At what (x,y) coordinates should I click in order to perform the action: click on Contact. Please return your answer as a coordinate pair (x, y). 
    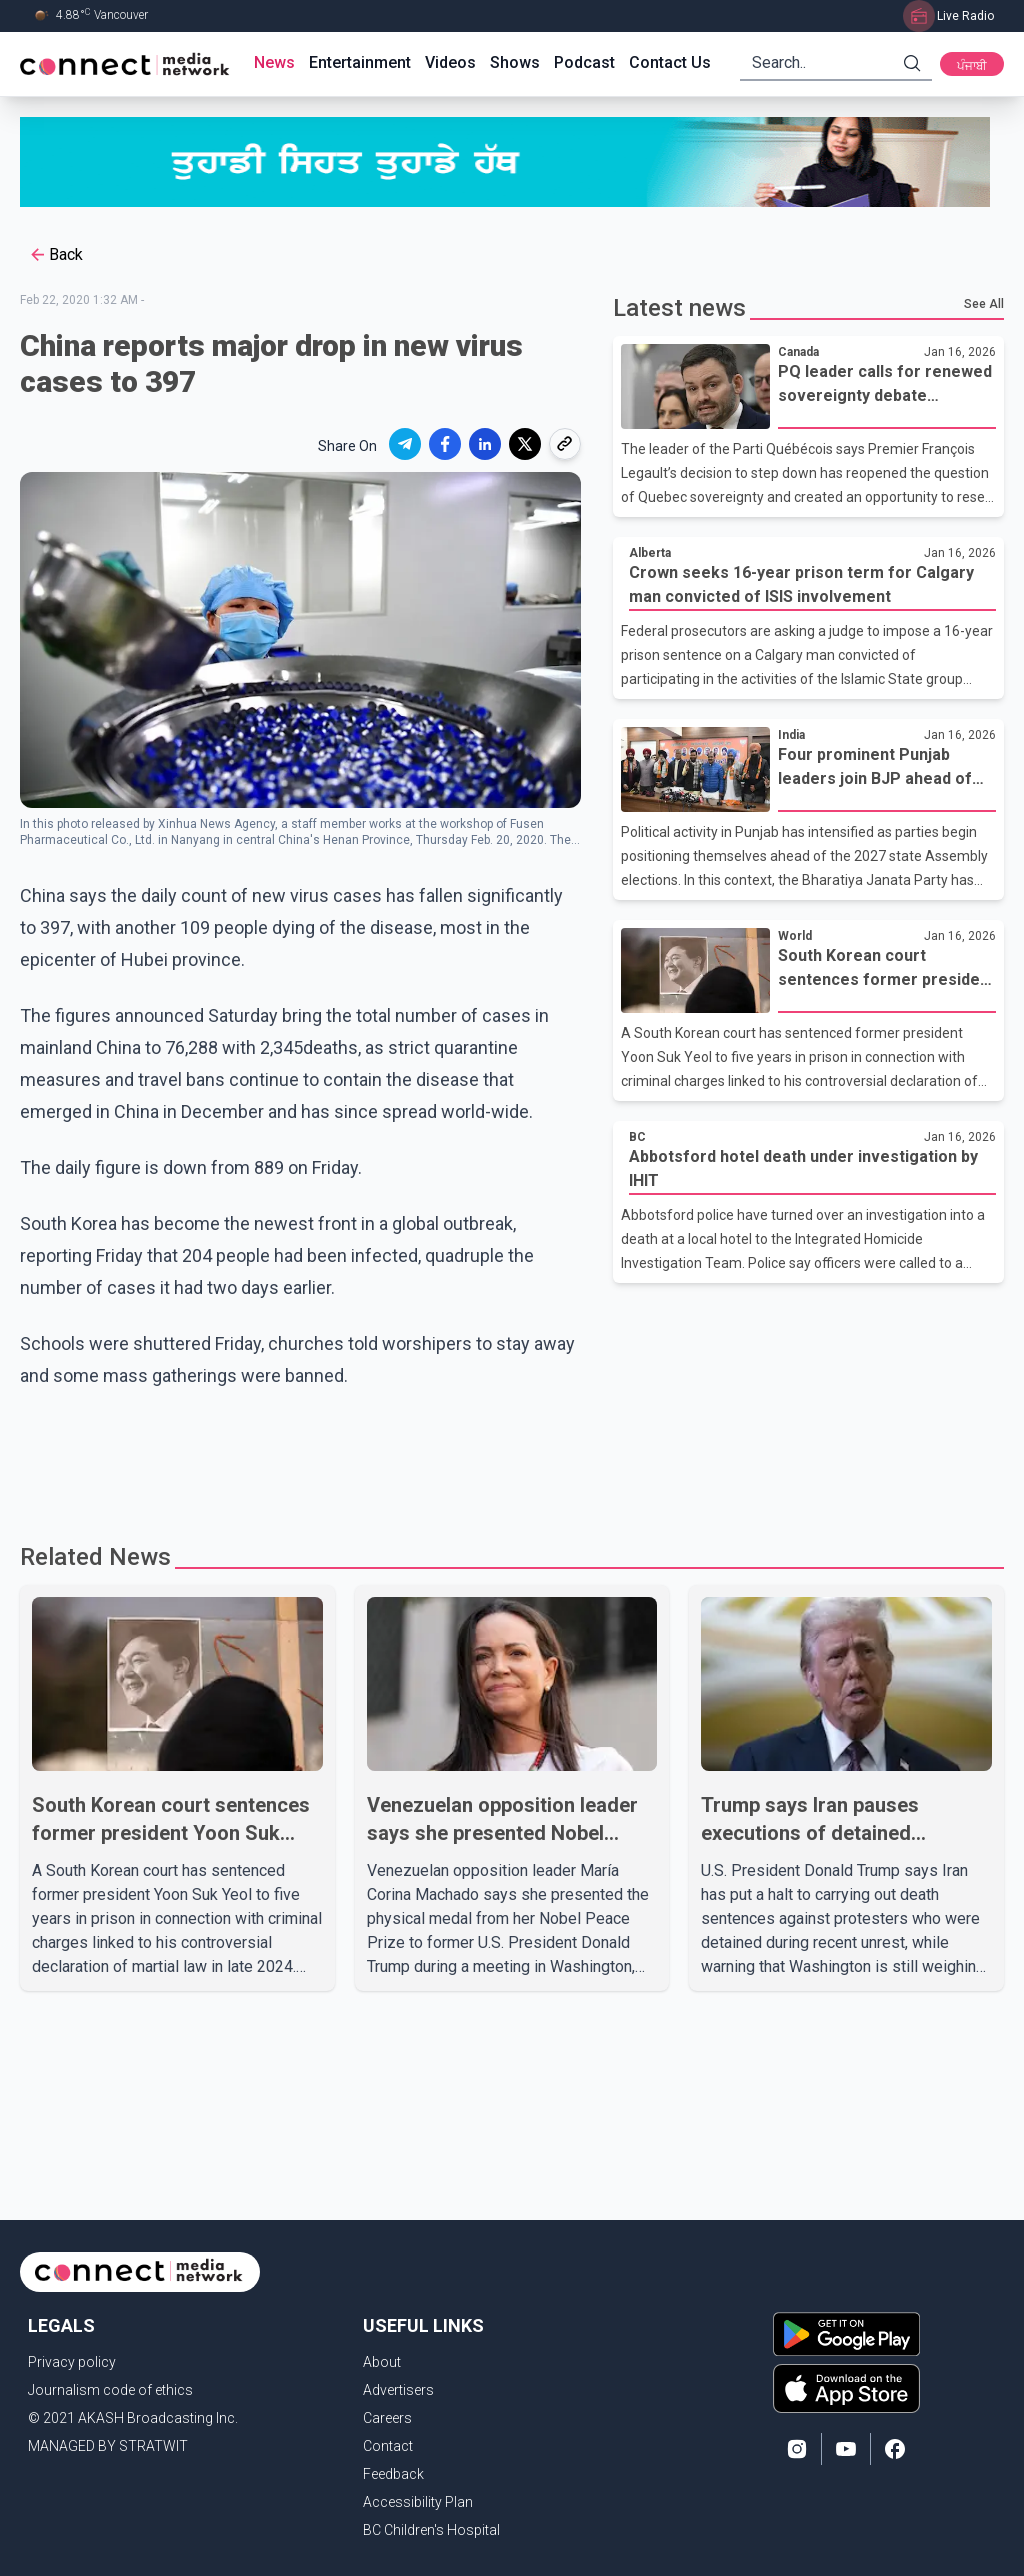
    Looking at the image, I should click on (388, 2446).